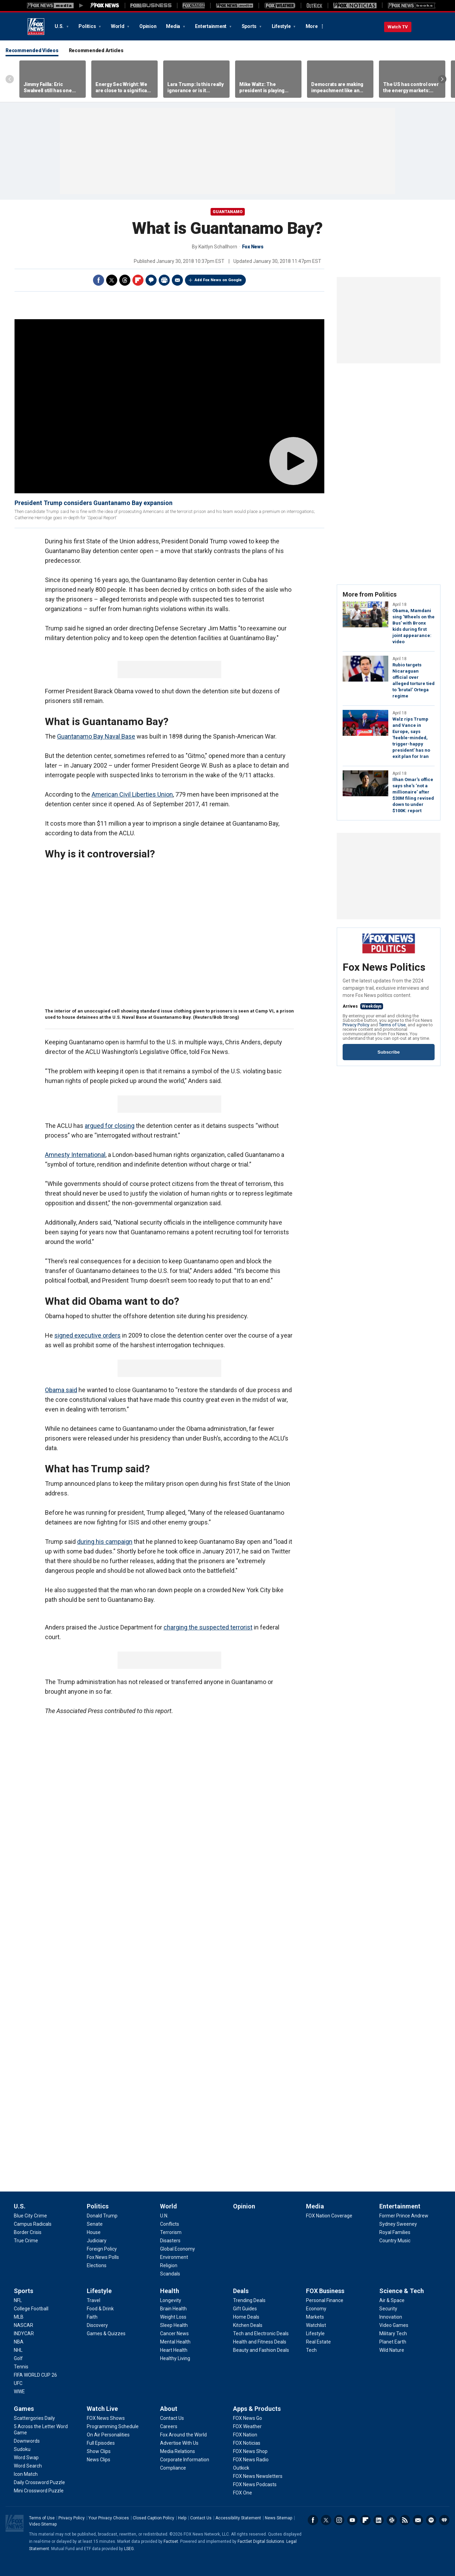 The image size is (455, 2576). I want to click on Your Privacy Choices, so click(109, 2518).